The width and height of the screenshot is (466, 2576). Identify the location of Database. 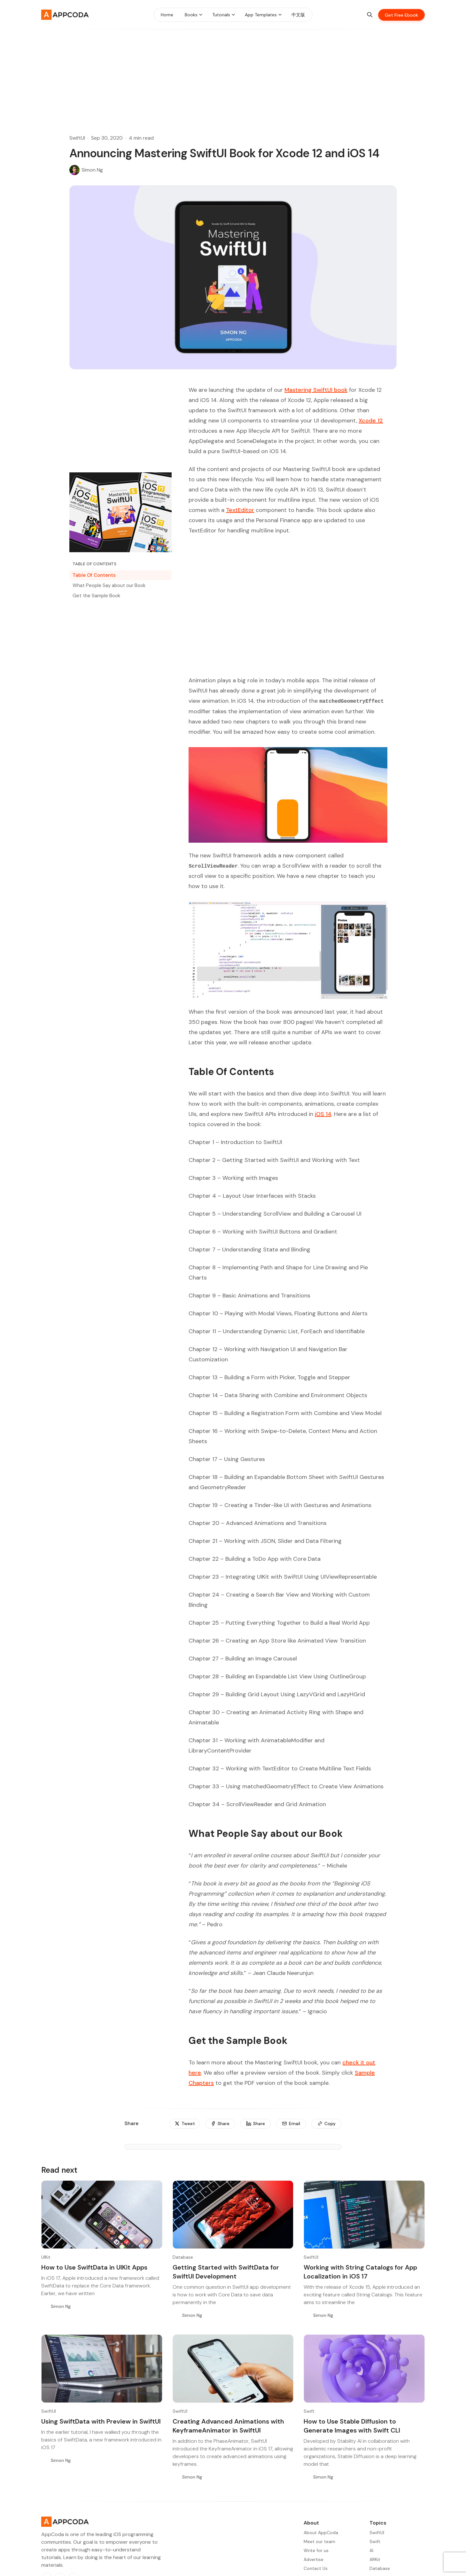
(183, 2257).